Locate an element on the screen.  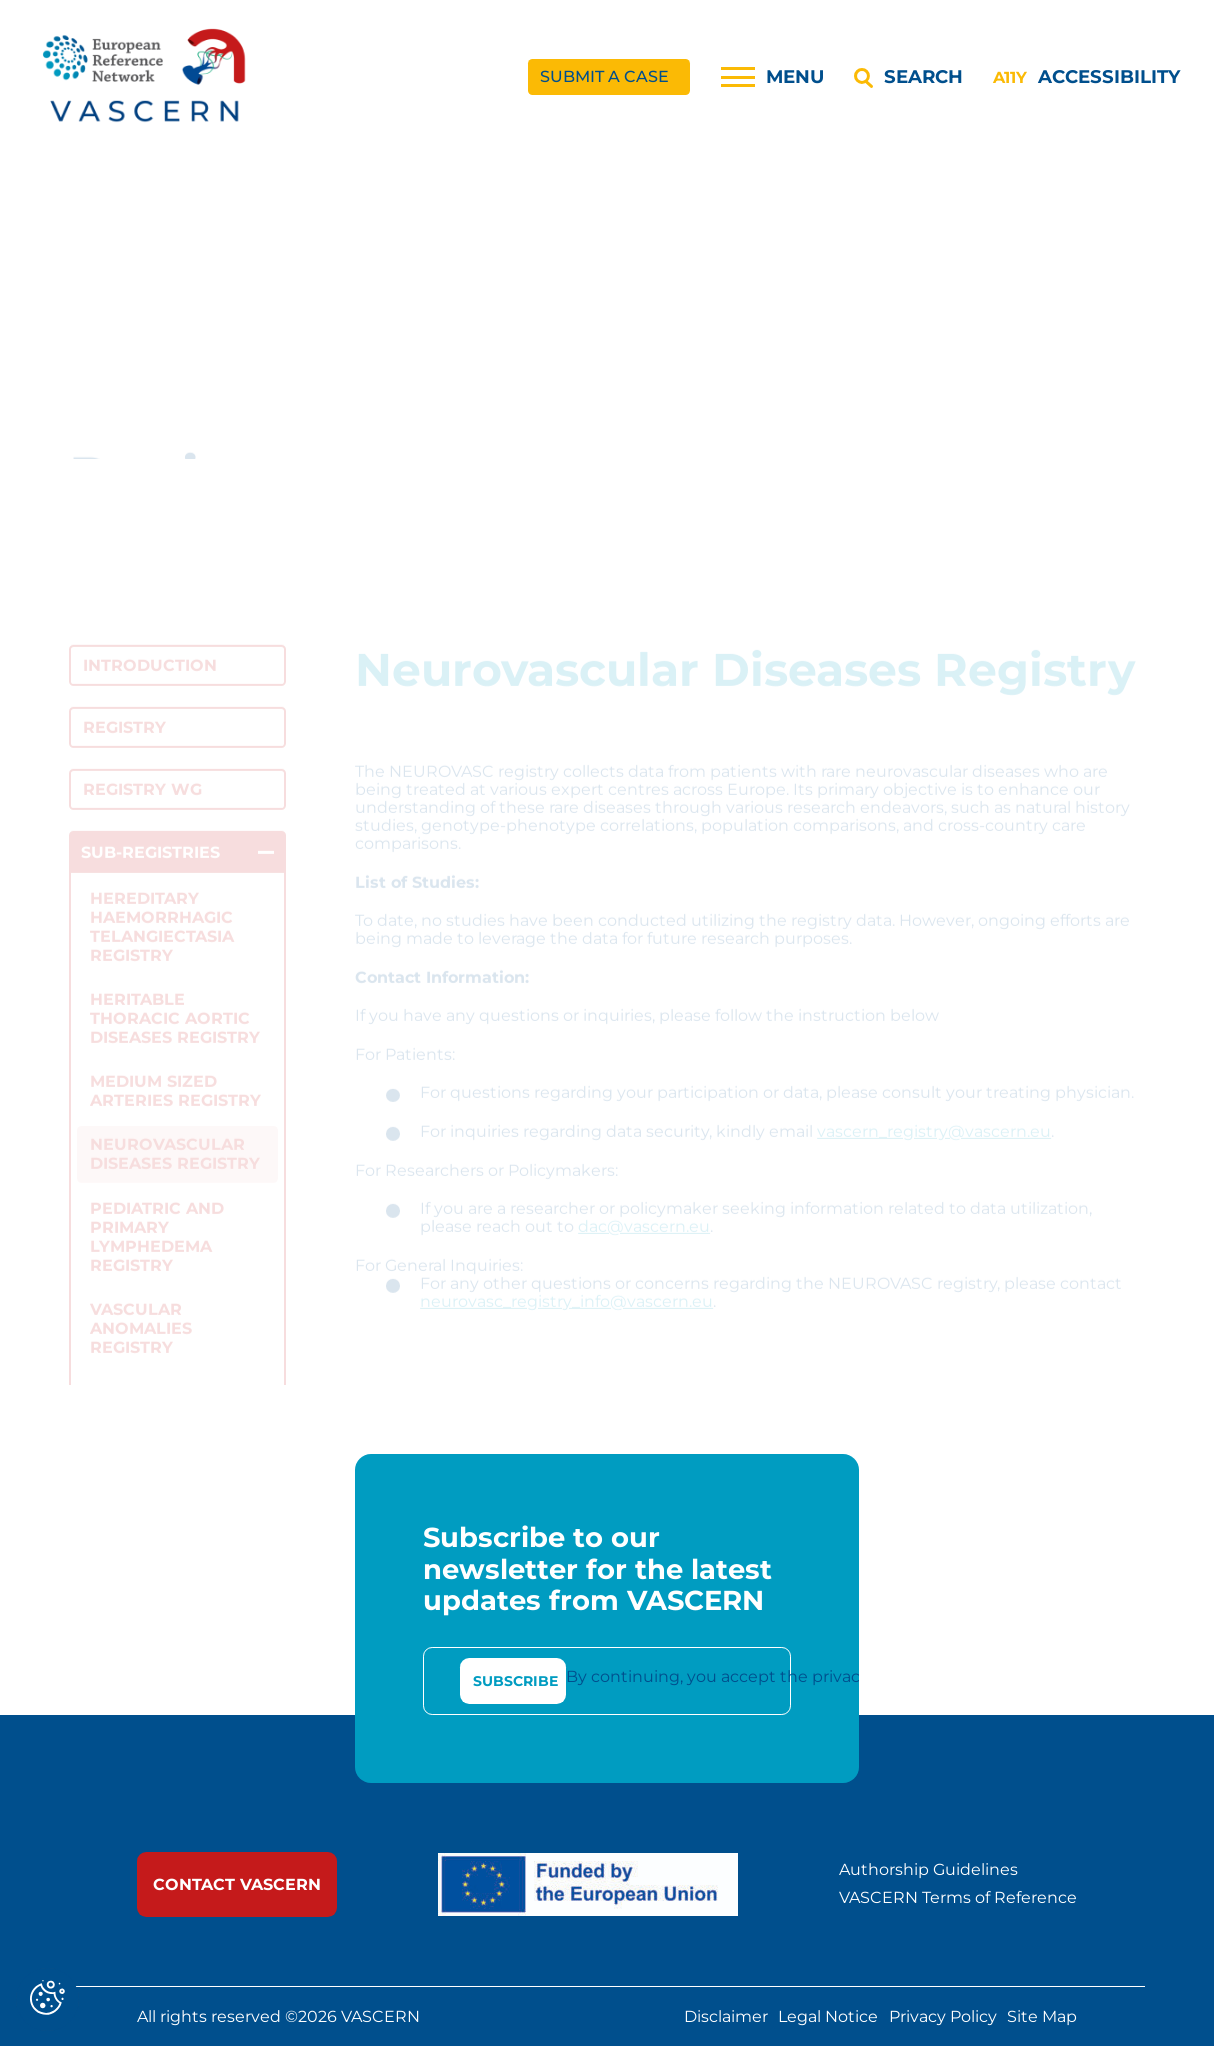
[link] is located at coordinates (146, 77).